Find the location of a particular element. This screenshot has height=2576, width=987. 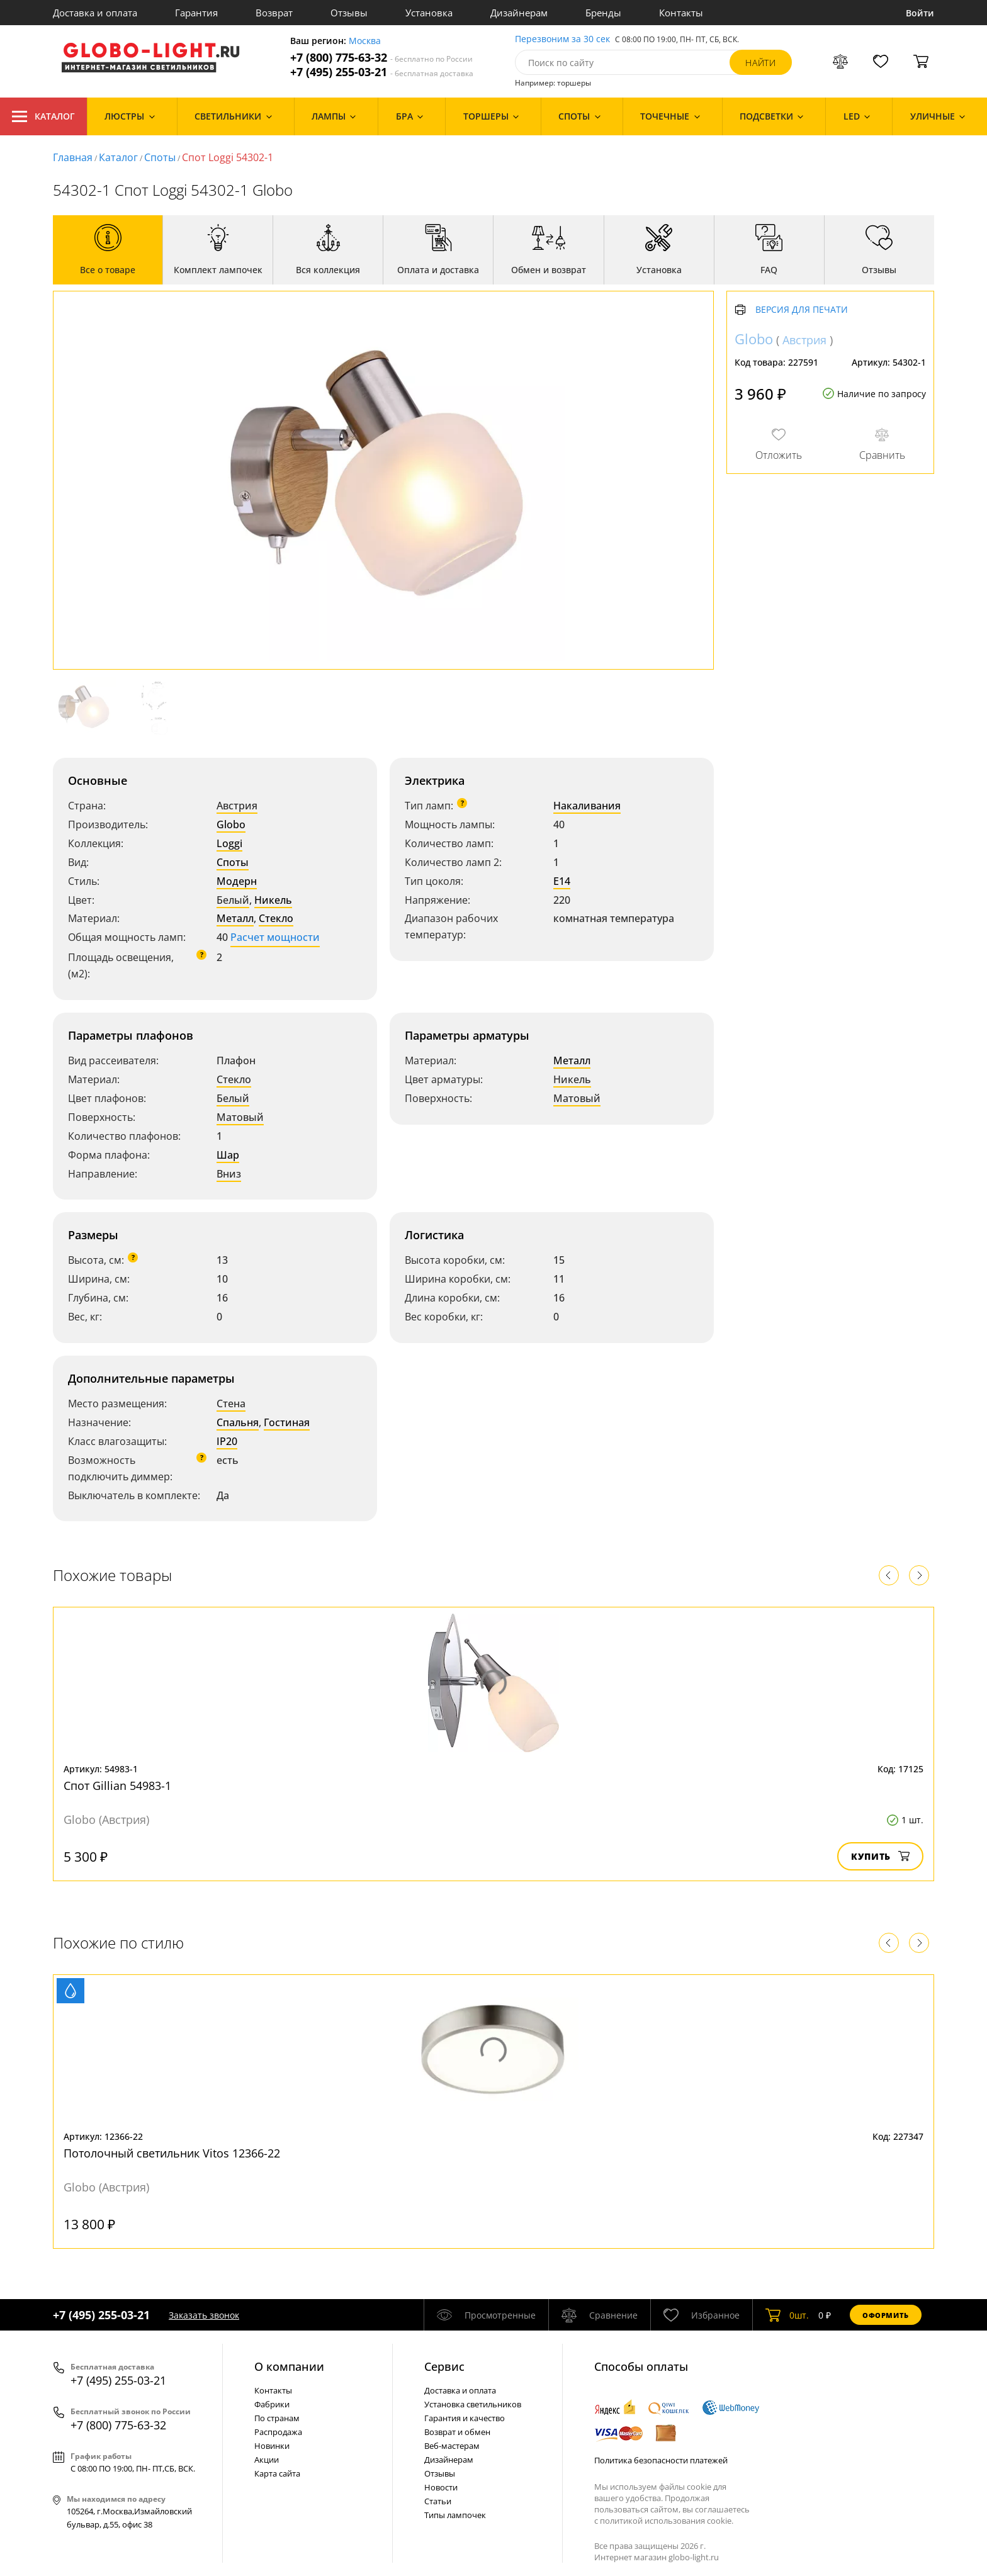

Доставка и оплата is located at coordinates (95, 12).